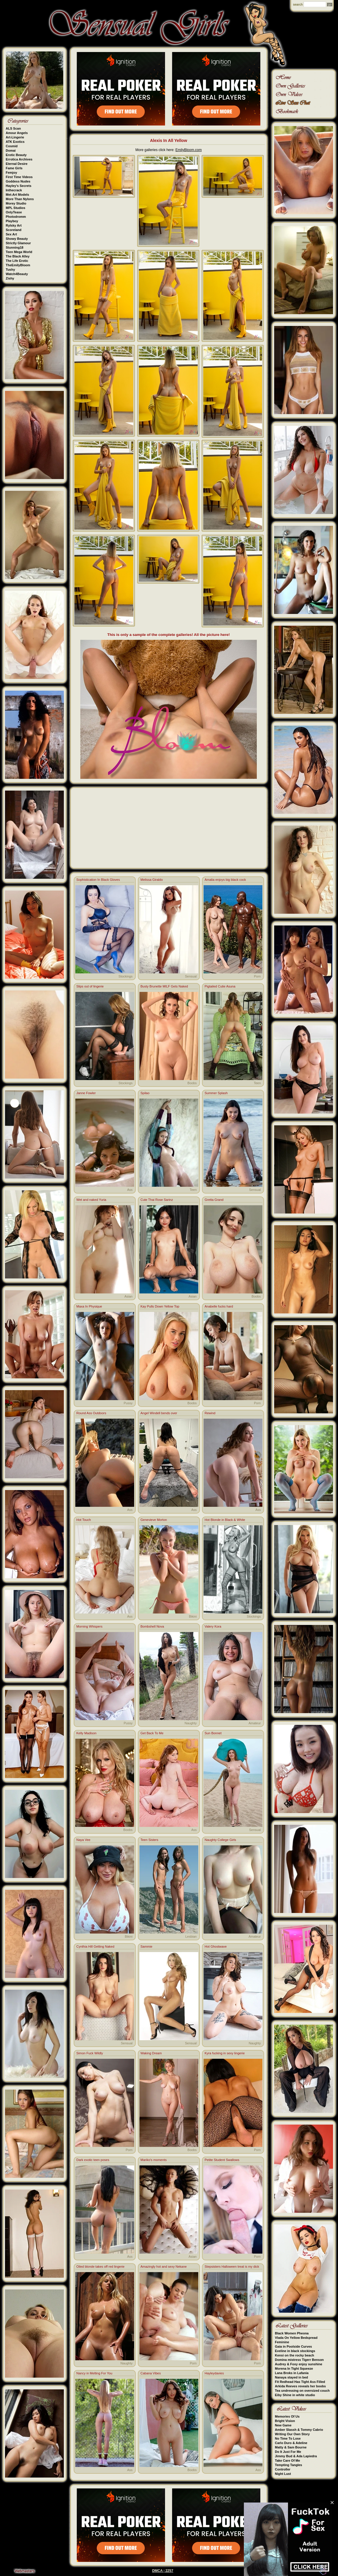  Describe the element at coordinates (291, 2447) in the screenshot. I see `Matty & Sam Bourne` at that location.